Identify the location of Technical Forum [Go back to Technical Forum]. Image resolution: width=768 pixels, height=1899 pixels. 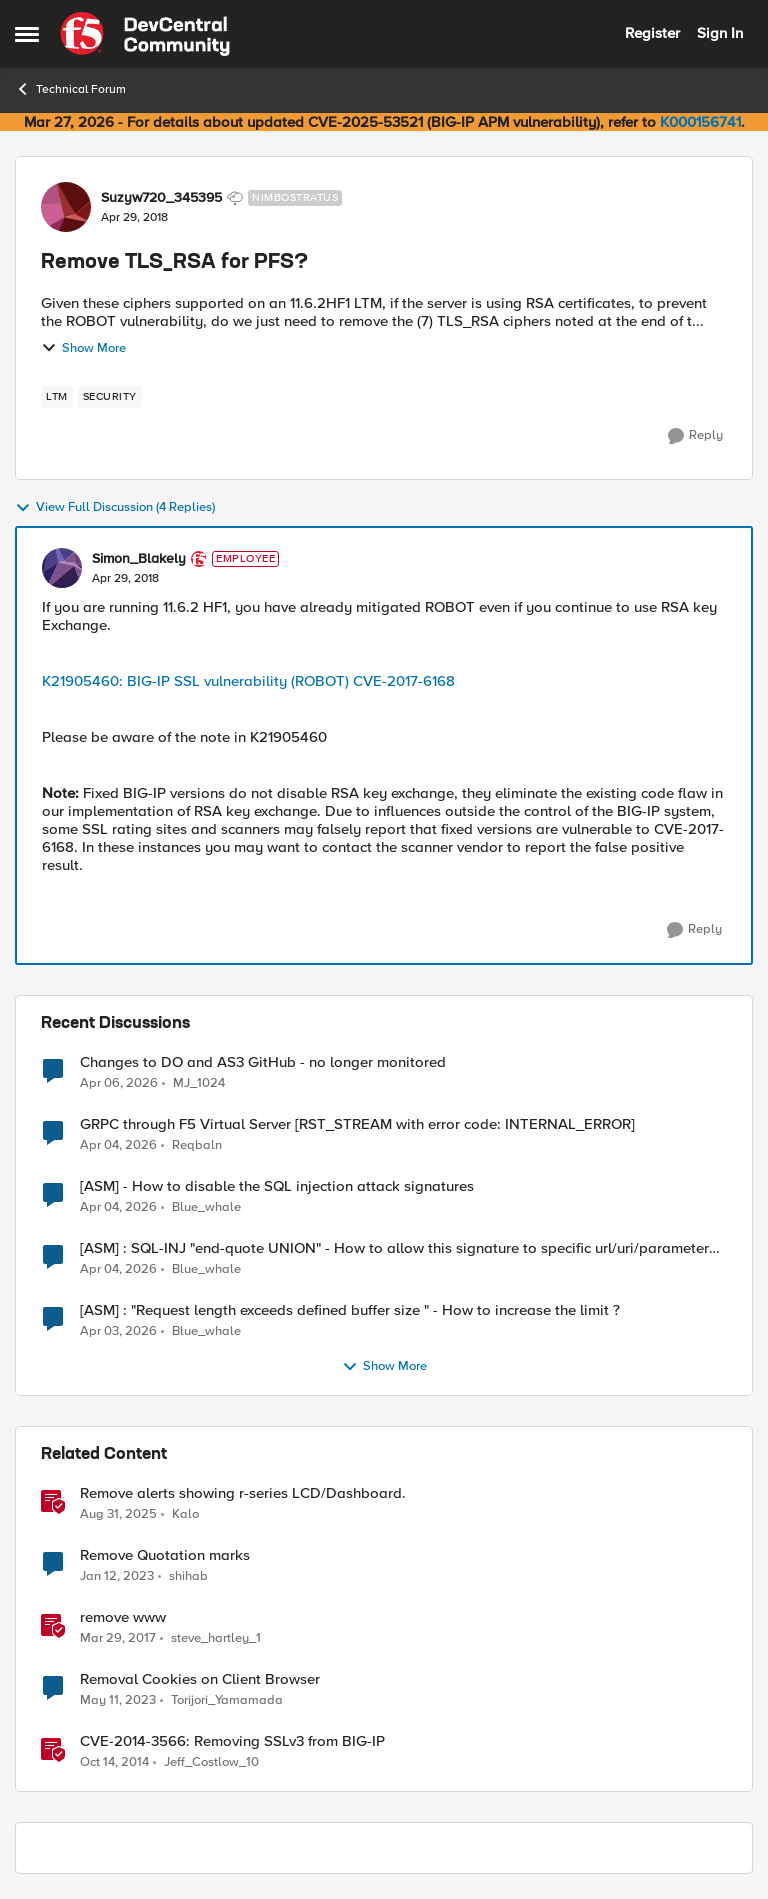
(70, 89).